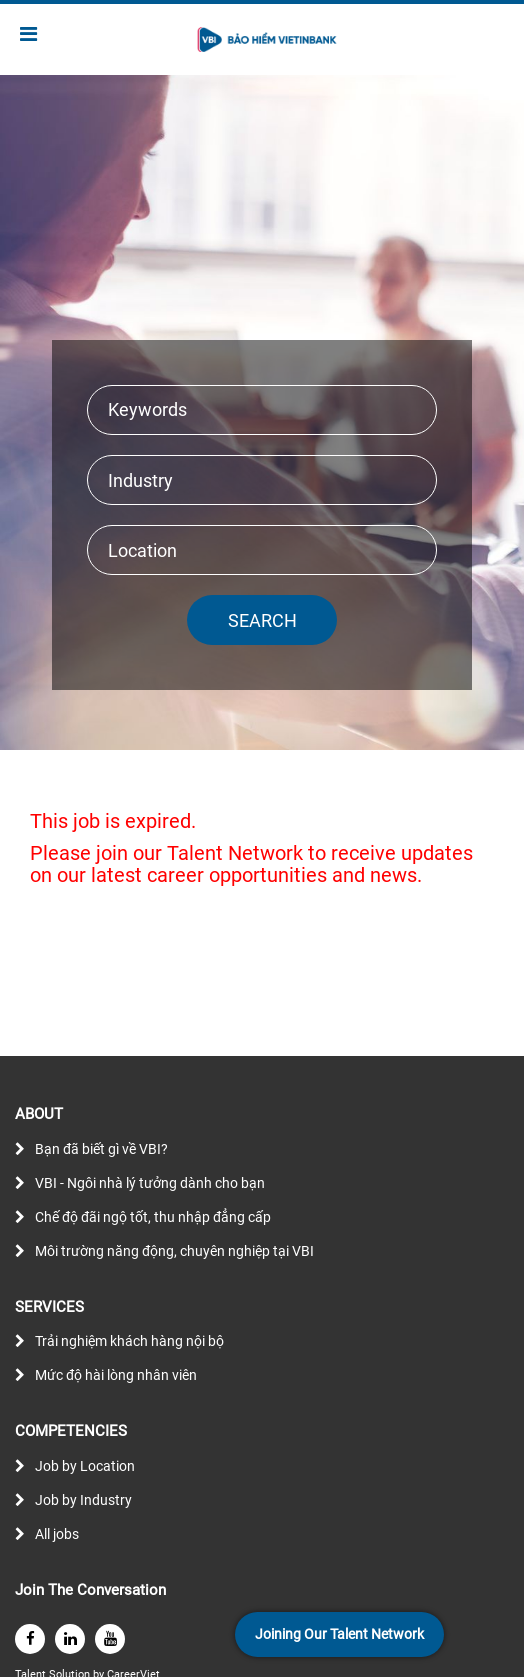 The width and height of the screenshot is (524, 1677). I want to click on All jobs, so click(57, 1534).